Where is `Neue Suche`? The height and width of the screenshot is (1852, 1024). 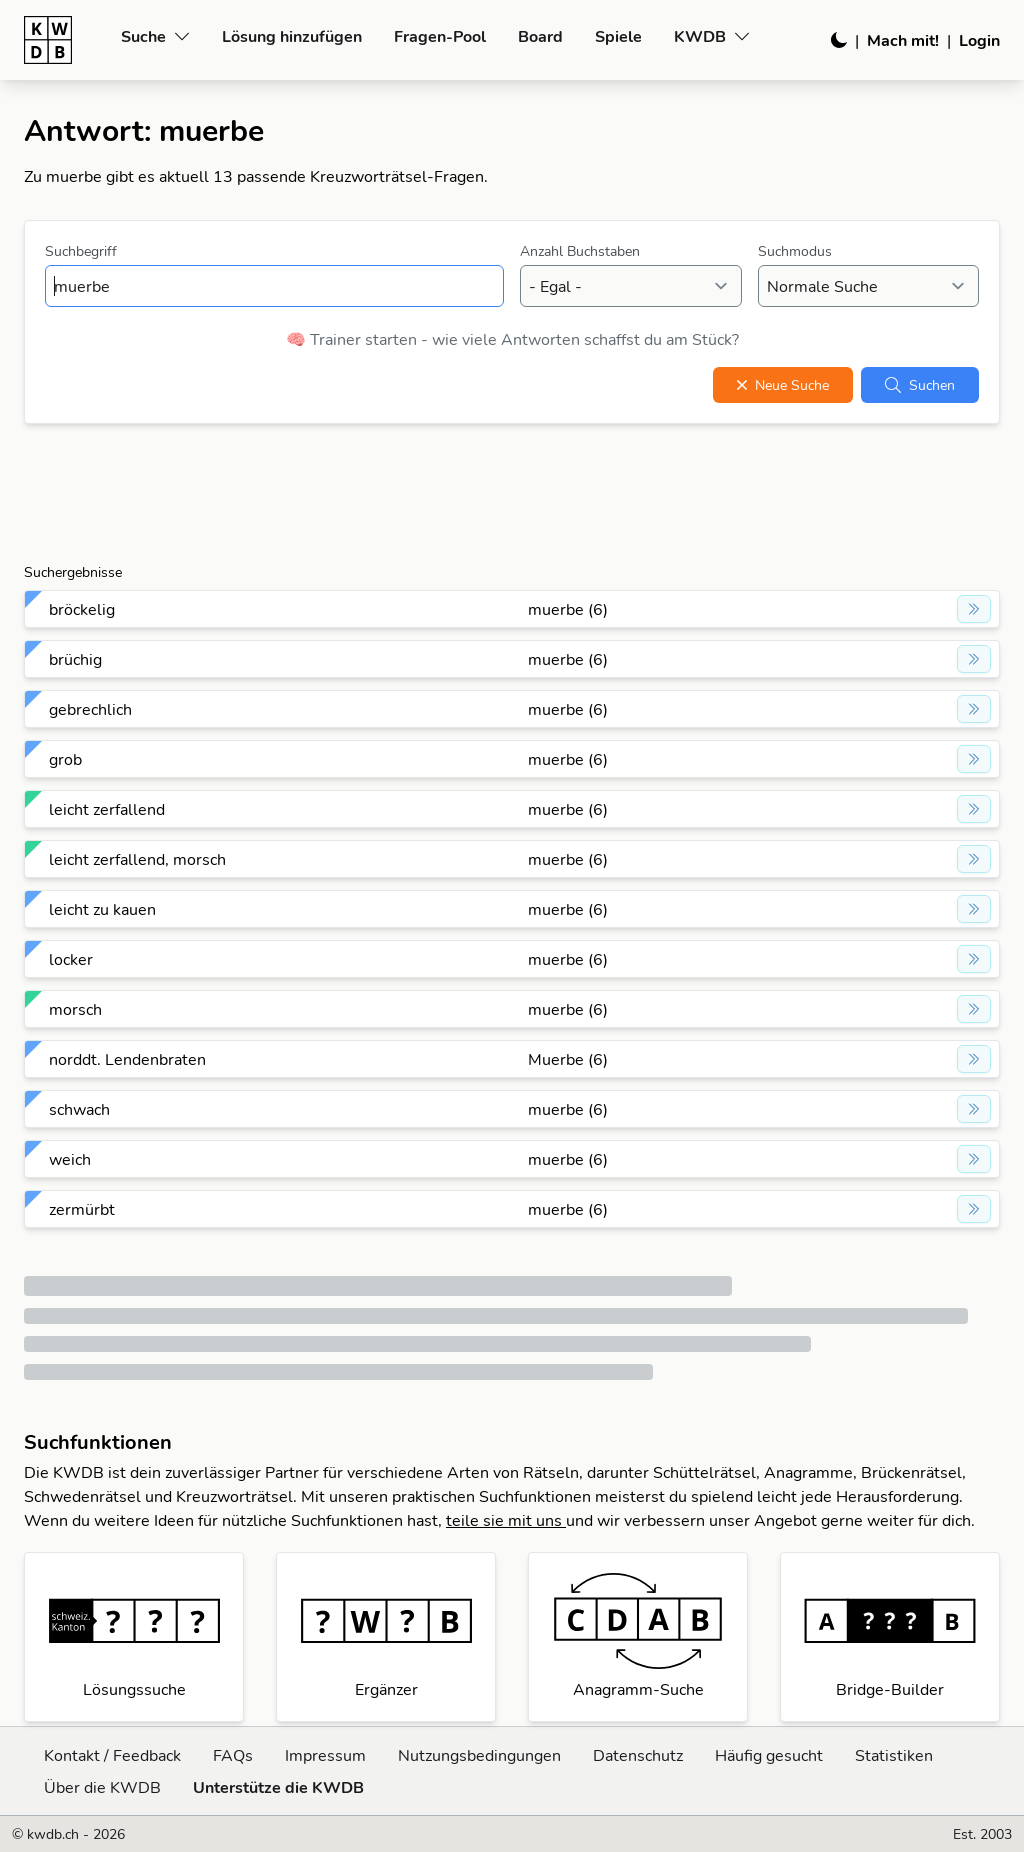
Neue Suche is located at coordinates (783, 385).